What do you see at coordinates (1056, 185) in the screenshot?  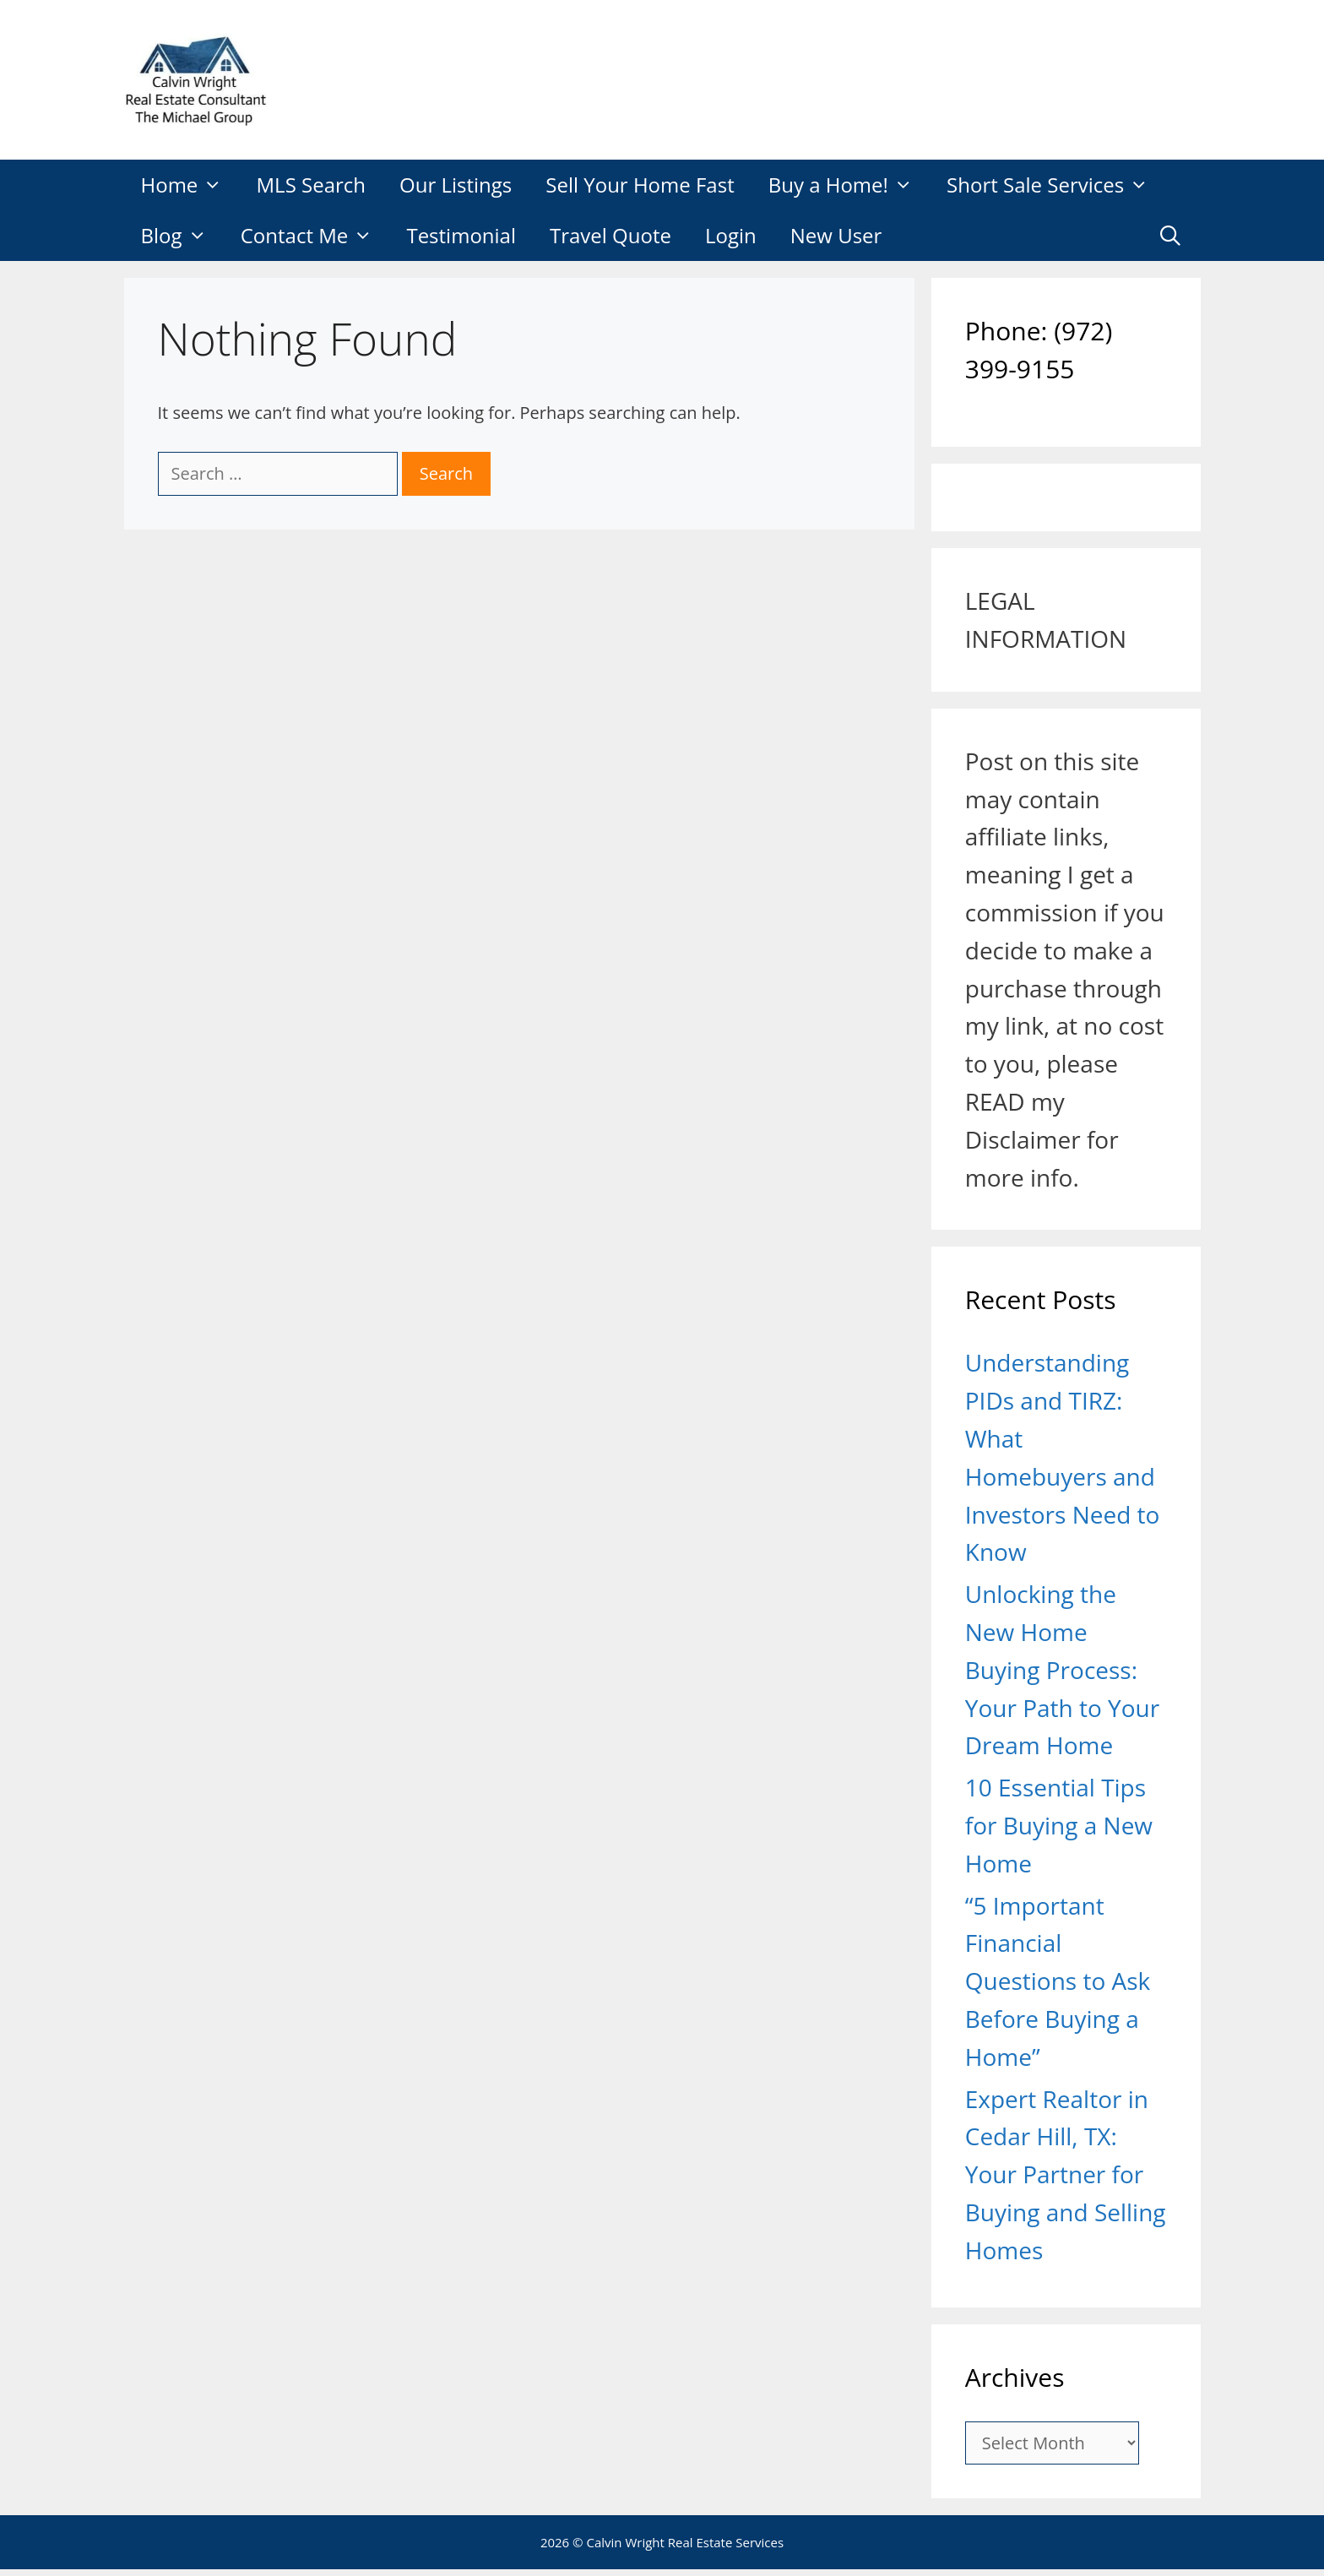 I see `Short Sale Services` at bounding box center [1056, 185].